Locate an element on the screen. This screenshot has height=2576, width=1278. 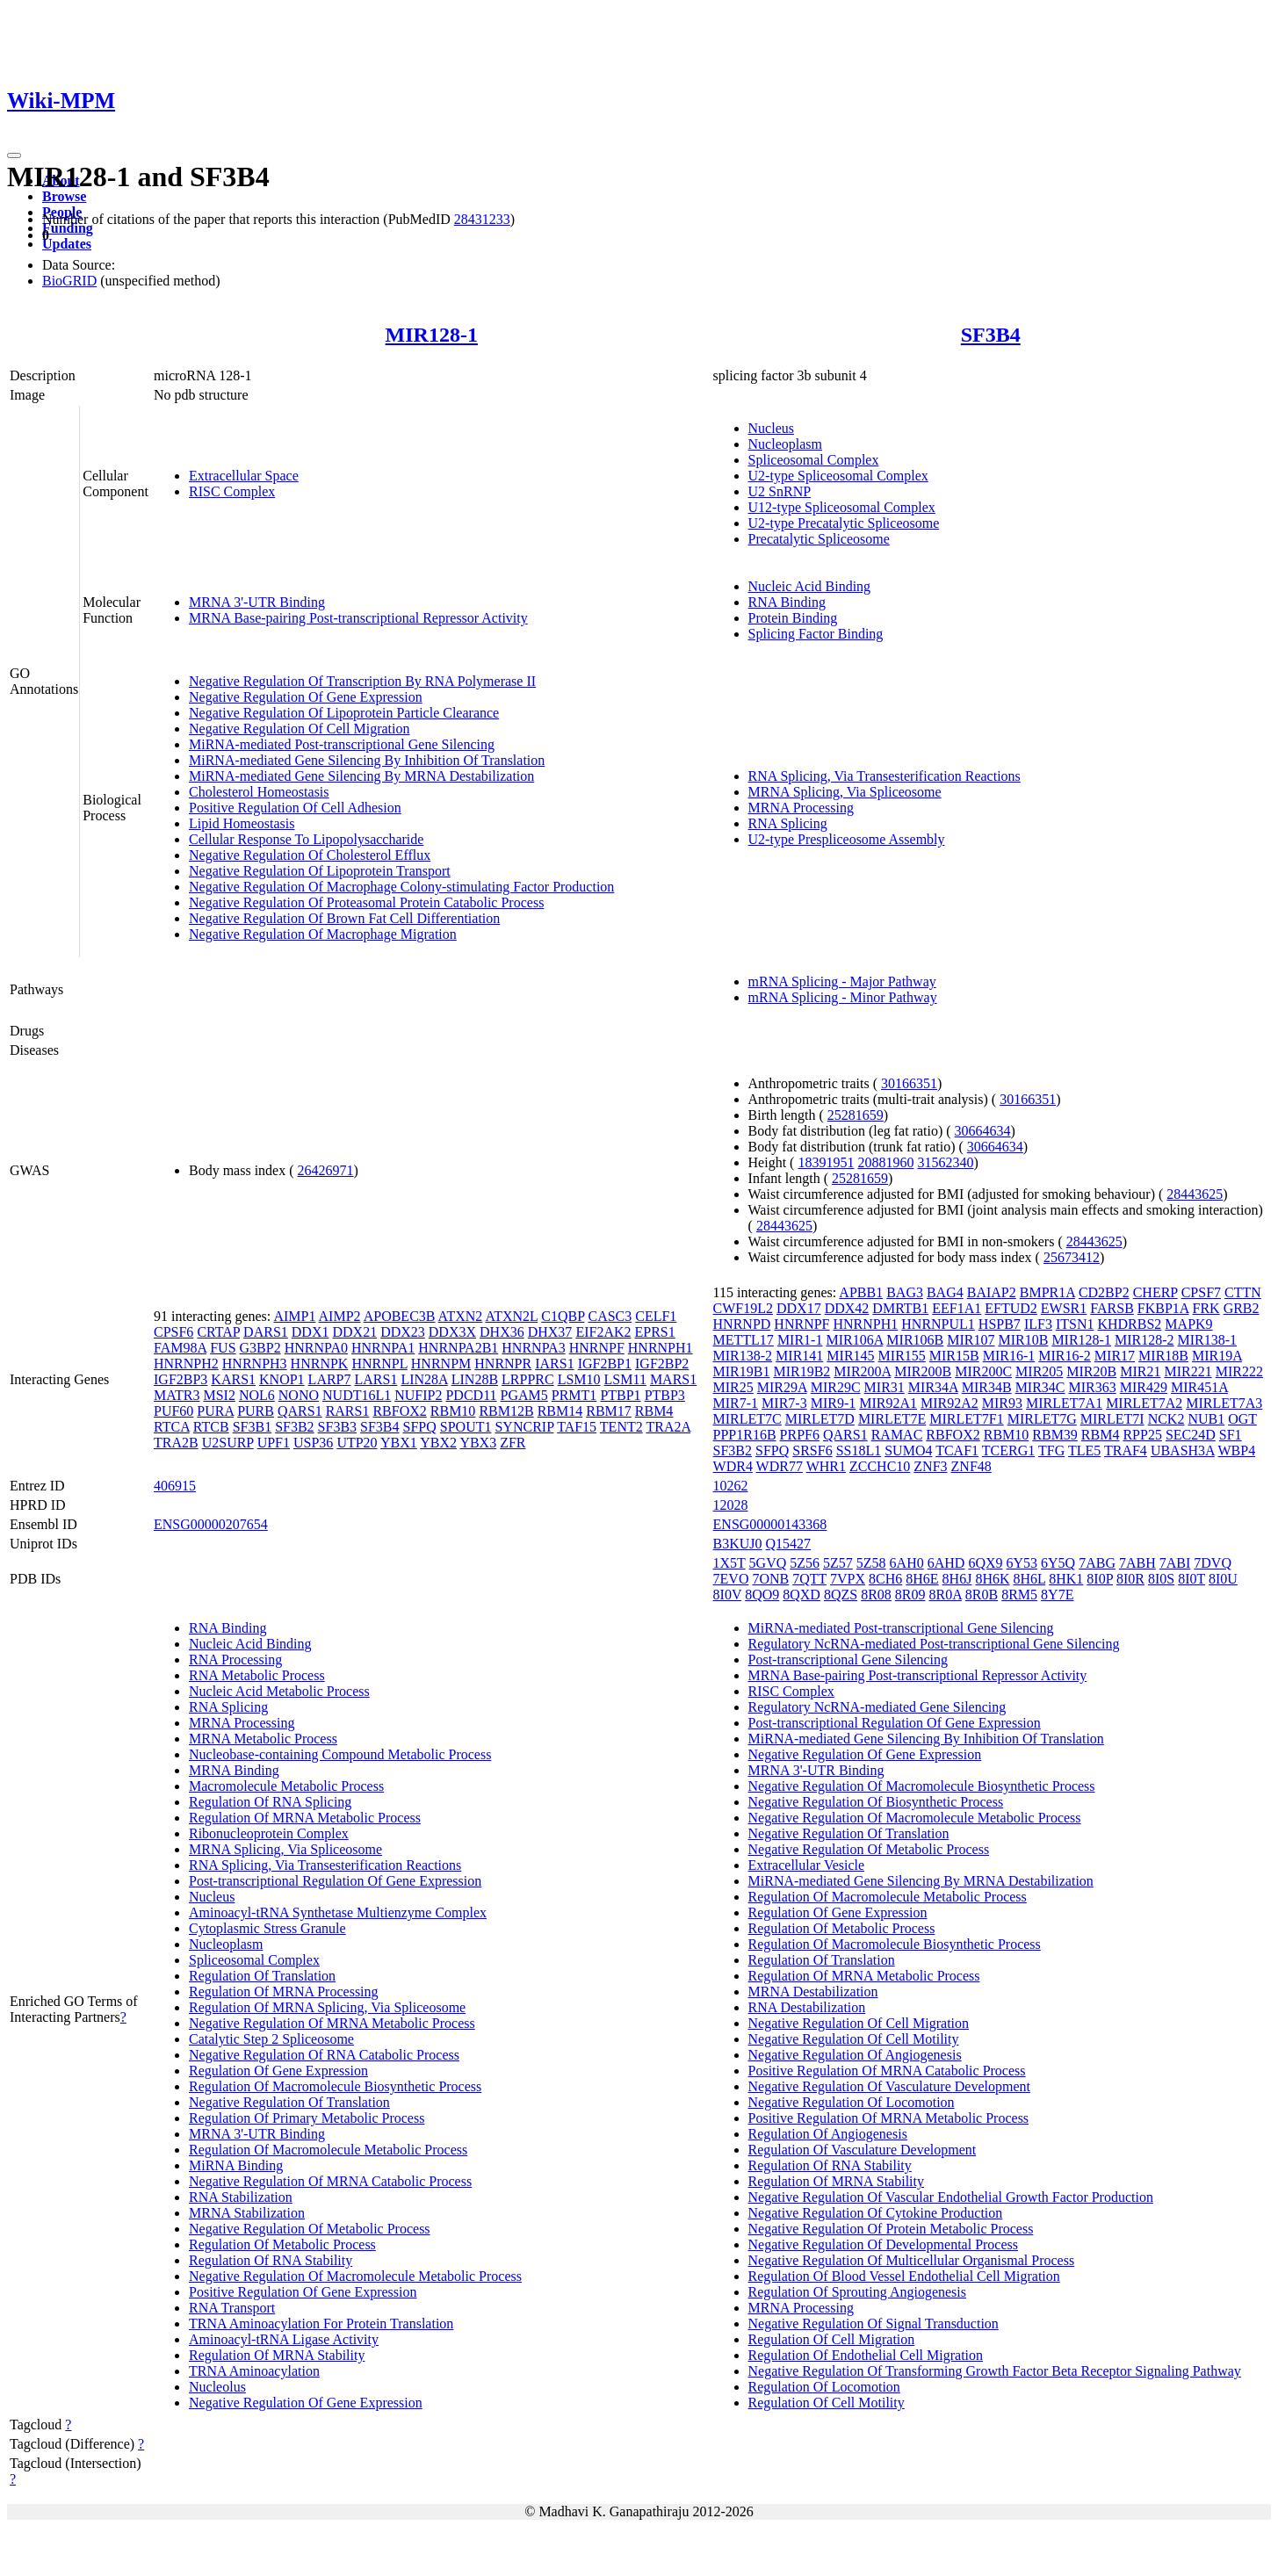
7EVO is located at coordinates (731, 1578).